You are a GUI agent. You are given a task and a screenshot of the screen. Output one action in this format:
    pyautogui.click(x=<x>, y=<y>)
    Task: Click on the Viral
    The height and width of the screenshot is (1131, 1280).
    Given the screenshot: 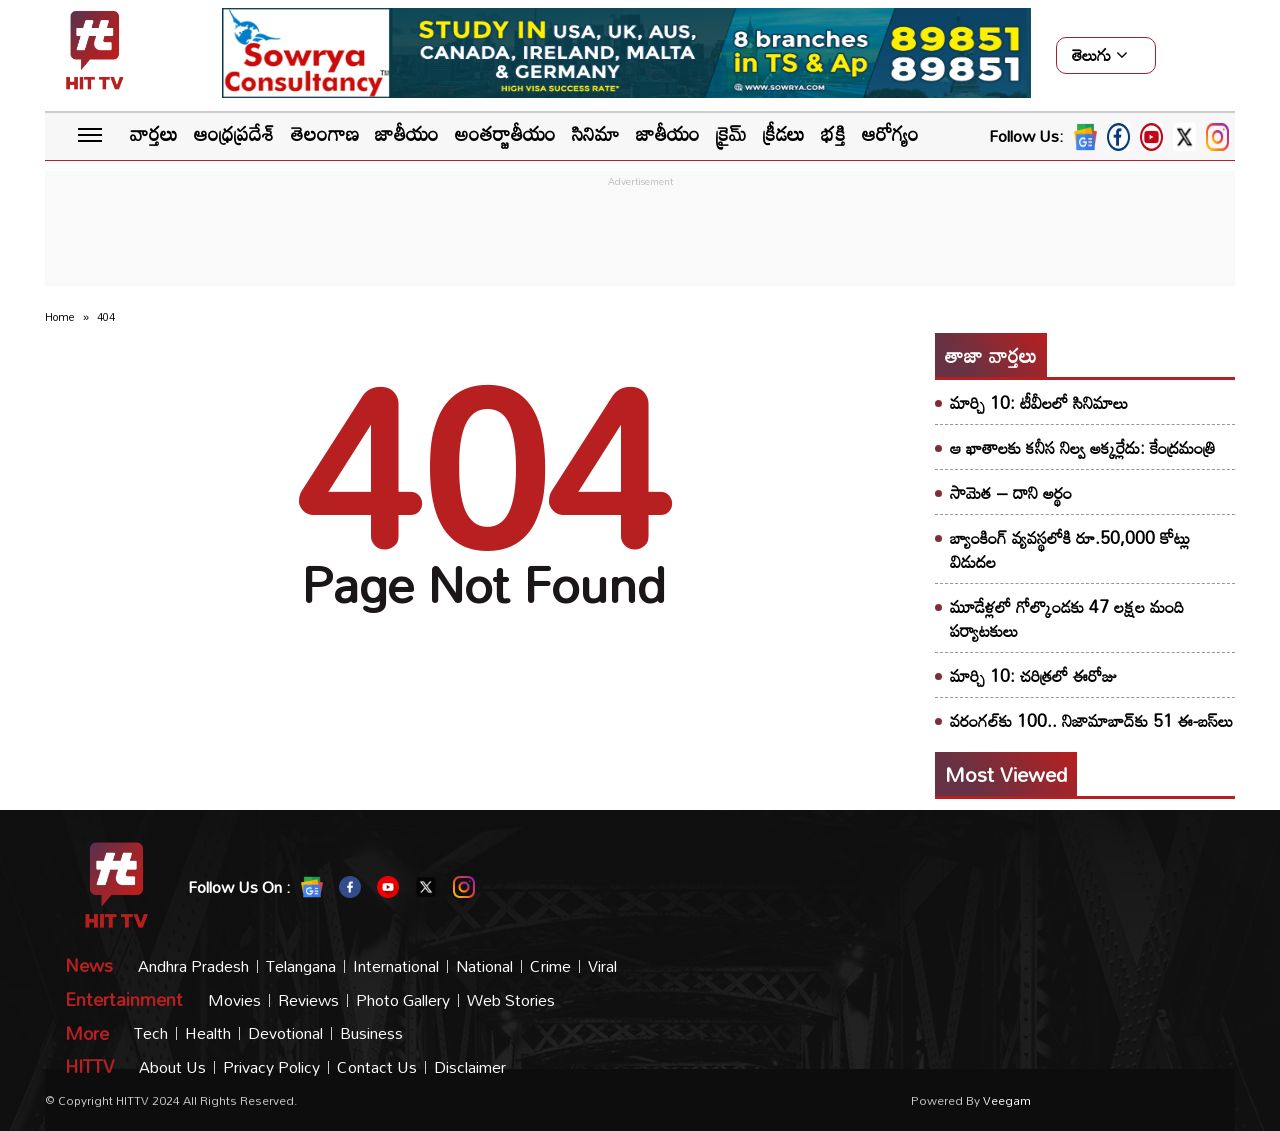 What is the action you would take?
    pyautogui.click(x=602, y=966)
    